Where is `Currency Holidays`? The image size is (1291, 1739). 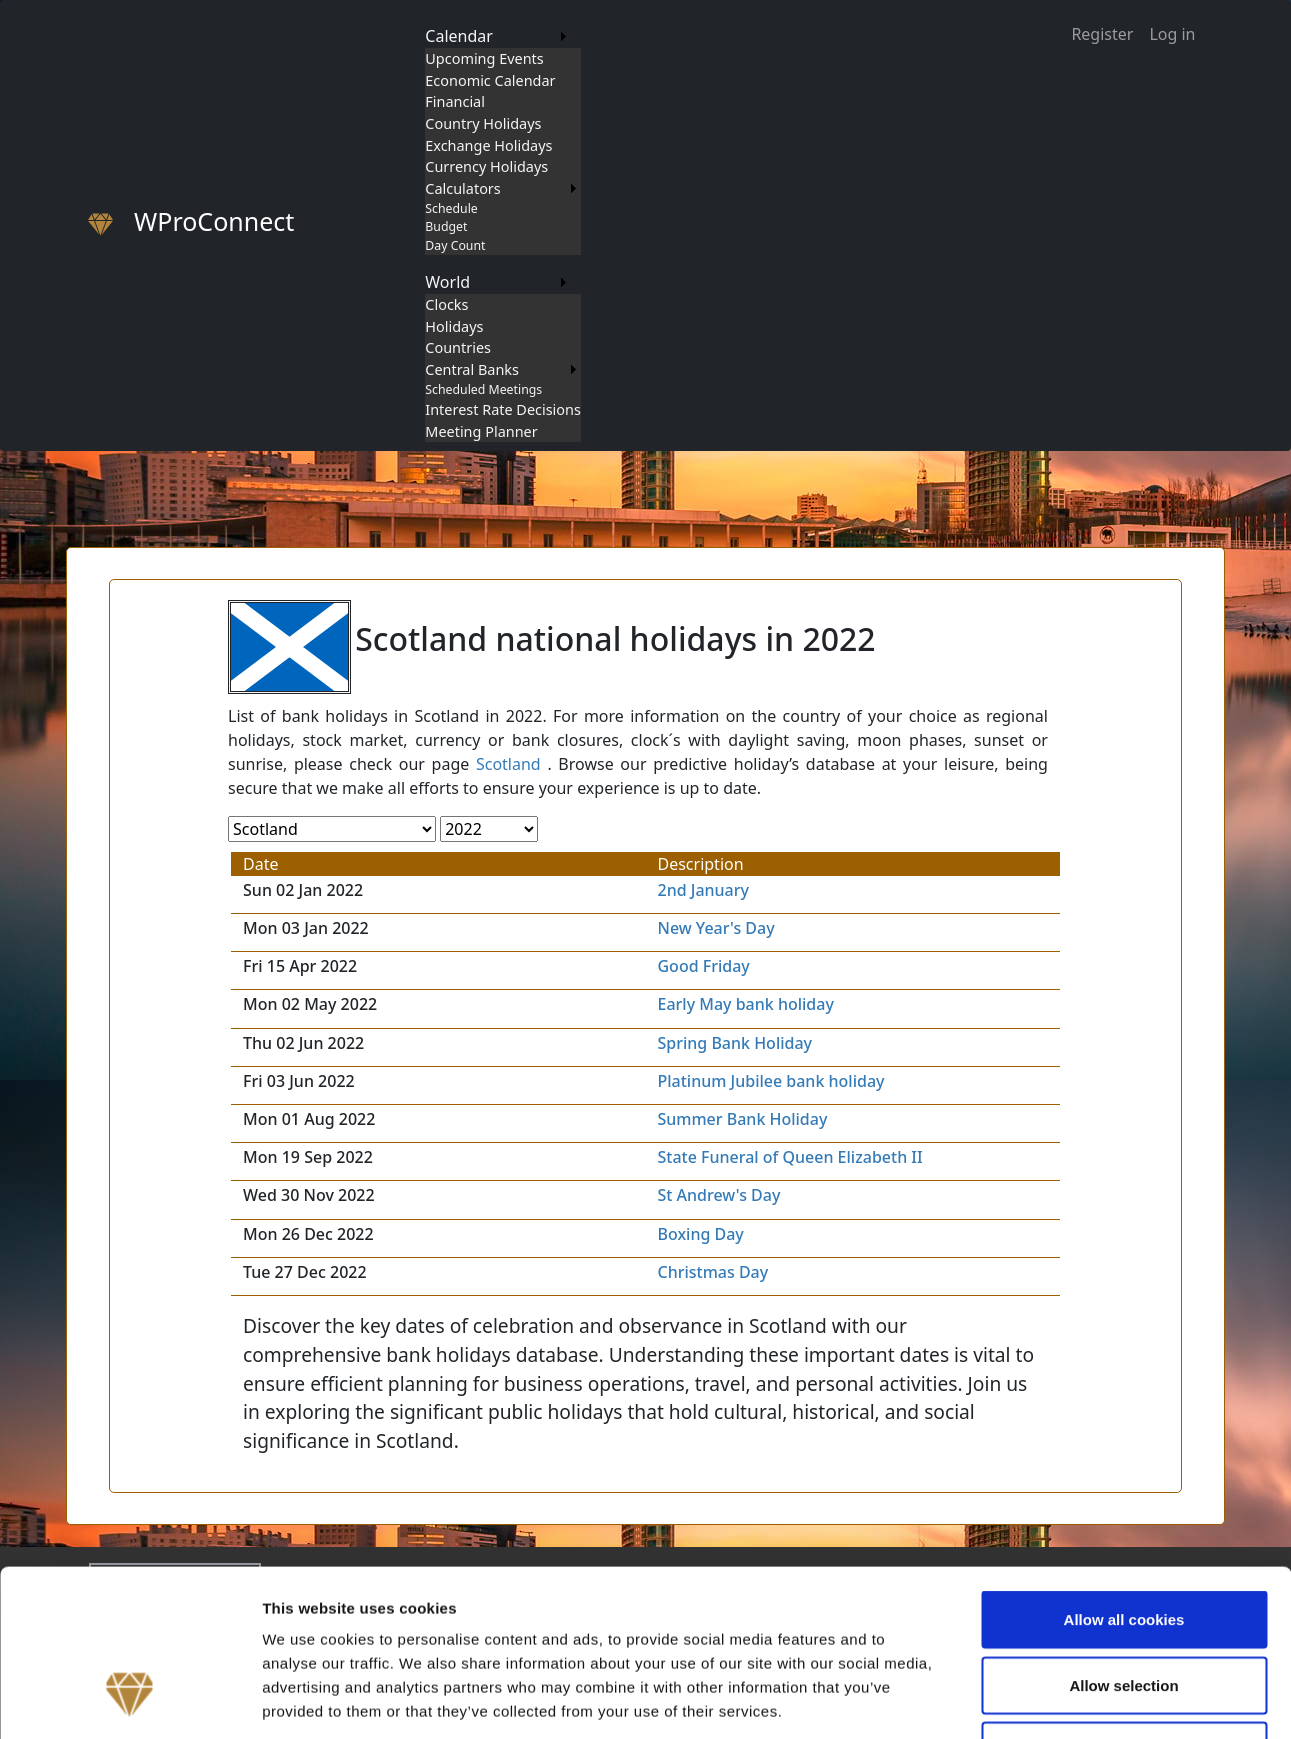
Currency Holidays is located at coordinates (486, 166).